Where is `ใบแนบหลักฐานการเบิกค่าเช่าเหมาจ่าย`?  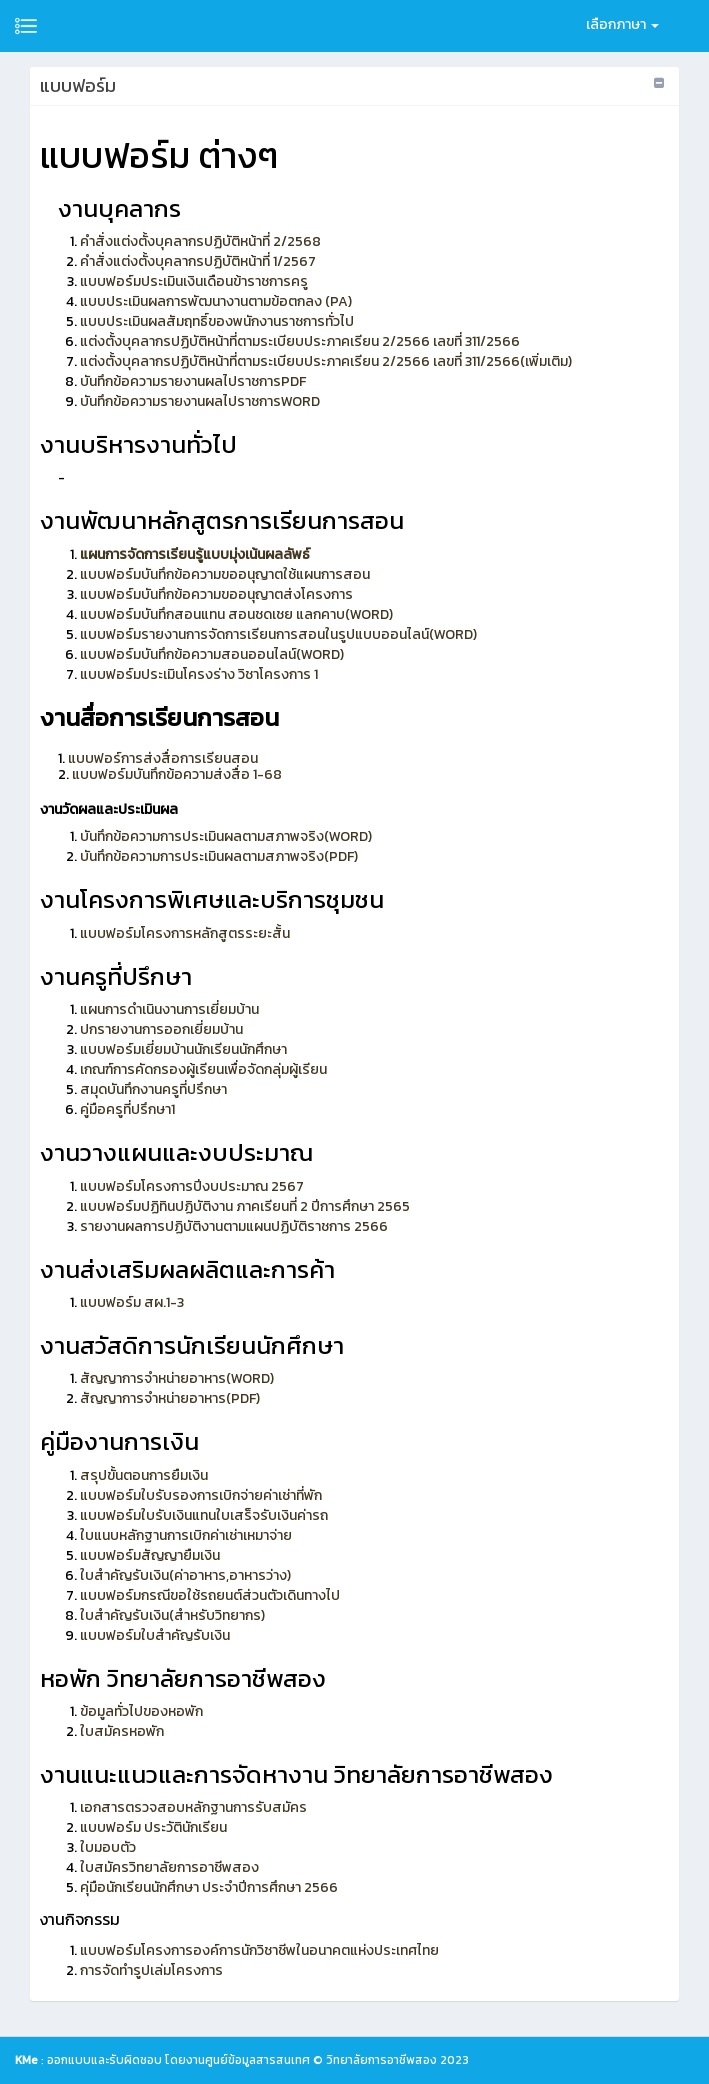
ใบแนบหลักฐานการเบิกค่าเช่าเหมาจ่าย is located at coordinates (186, 1535).